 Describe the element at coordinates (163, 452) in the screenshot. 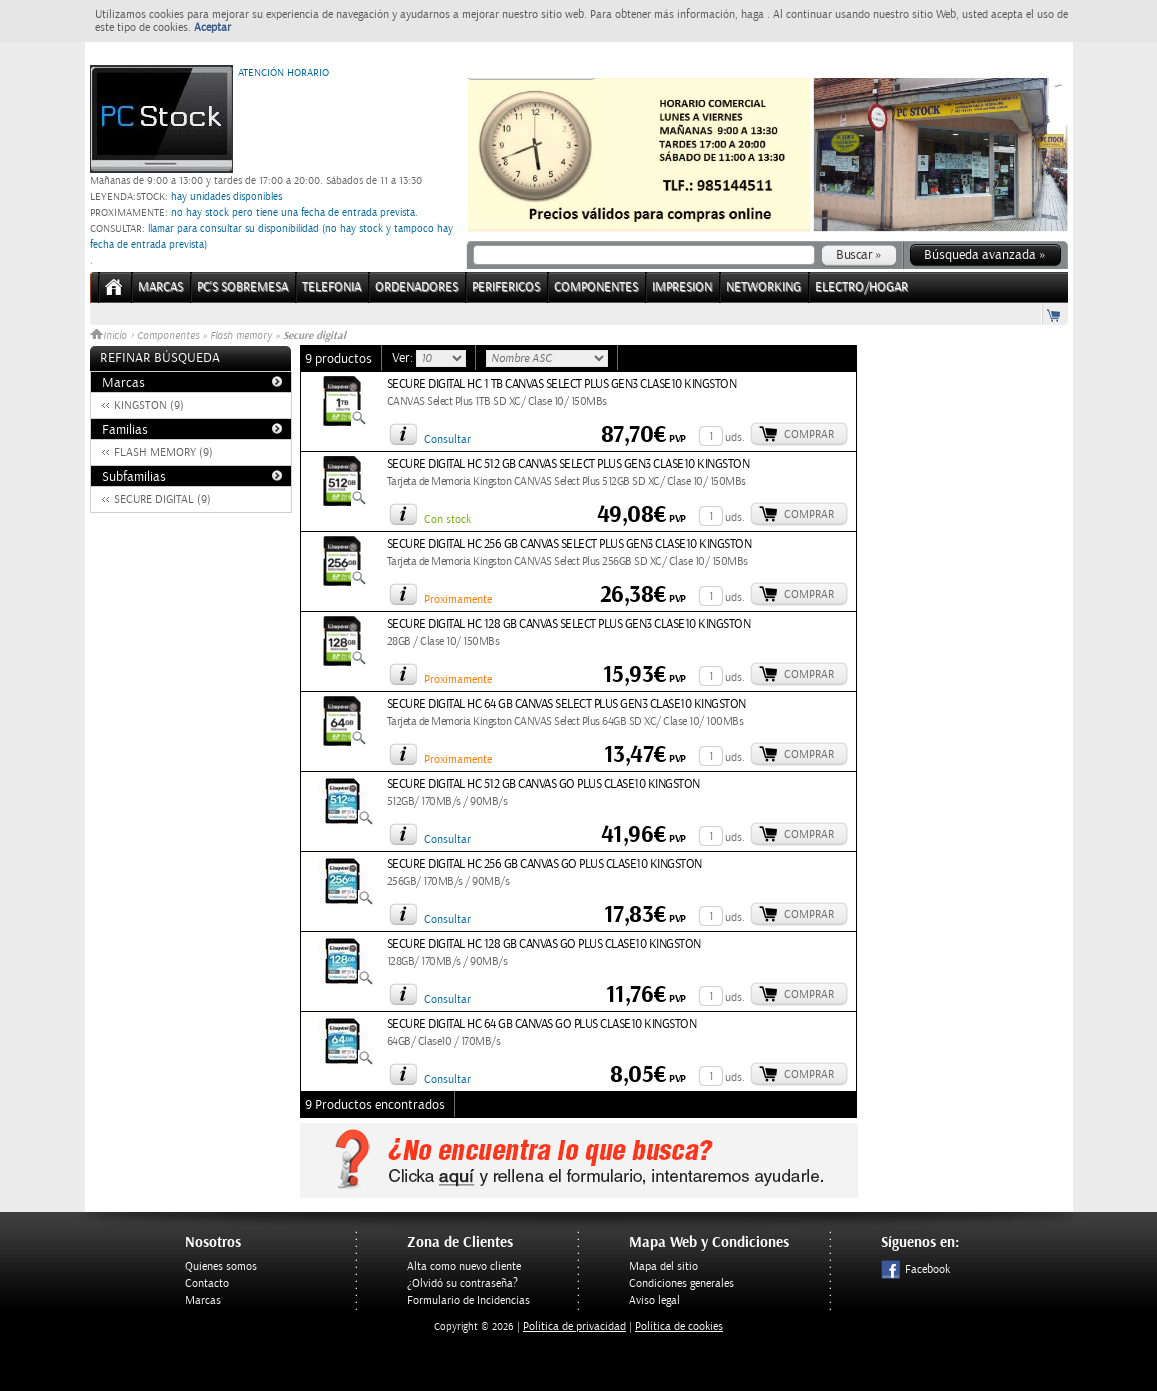

I see `FLASH MEMORY (9)` at that location.